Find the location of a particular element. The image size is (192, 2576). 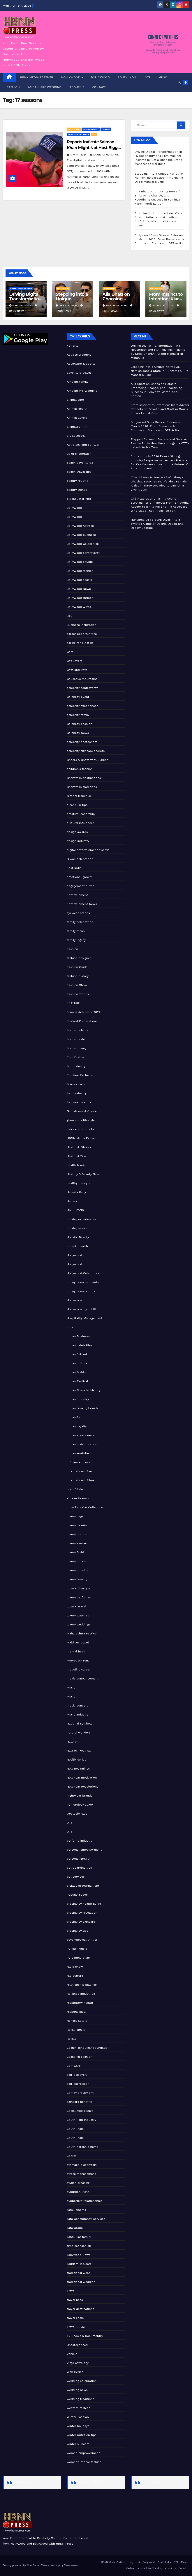

Indian watch brands is located at coordinates (82, 1444).